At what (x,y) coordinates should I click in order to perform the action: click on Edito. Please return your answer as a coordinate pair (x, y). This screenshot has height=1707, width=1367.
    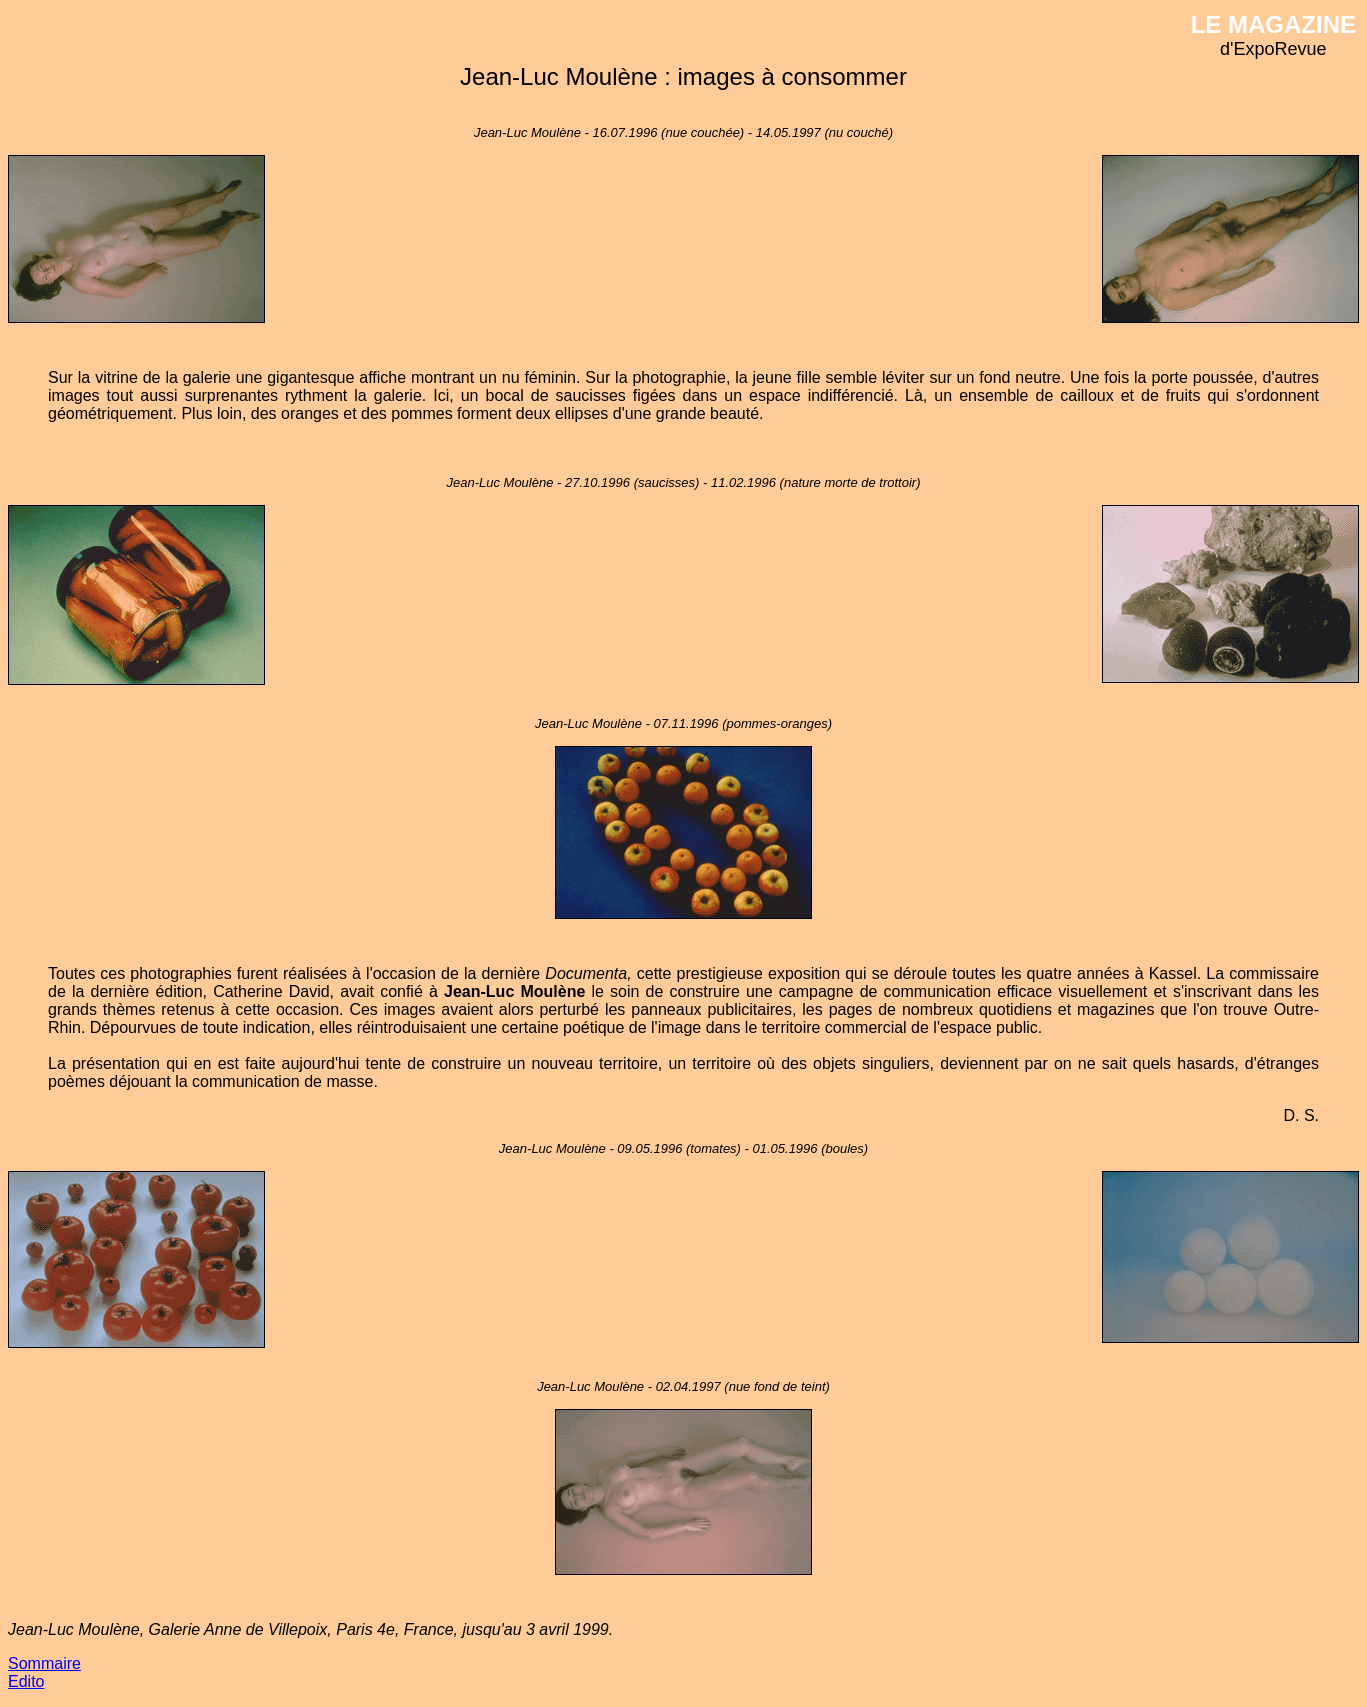
    Looking at the image, I should click on (26, 1681).